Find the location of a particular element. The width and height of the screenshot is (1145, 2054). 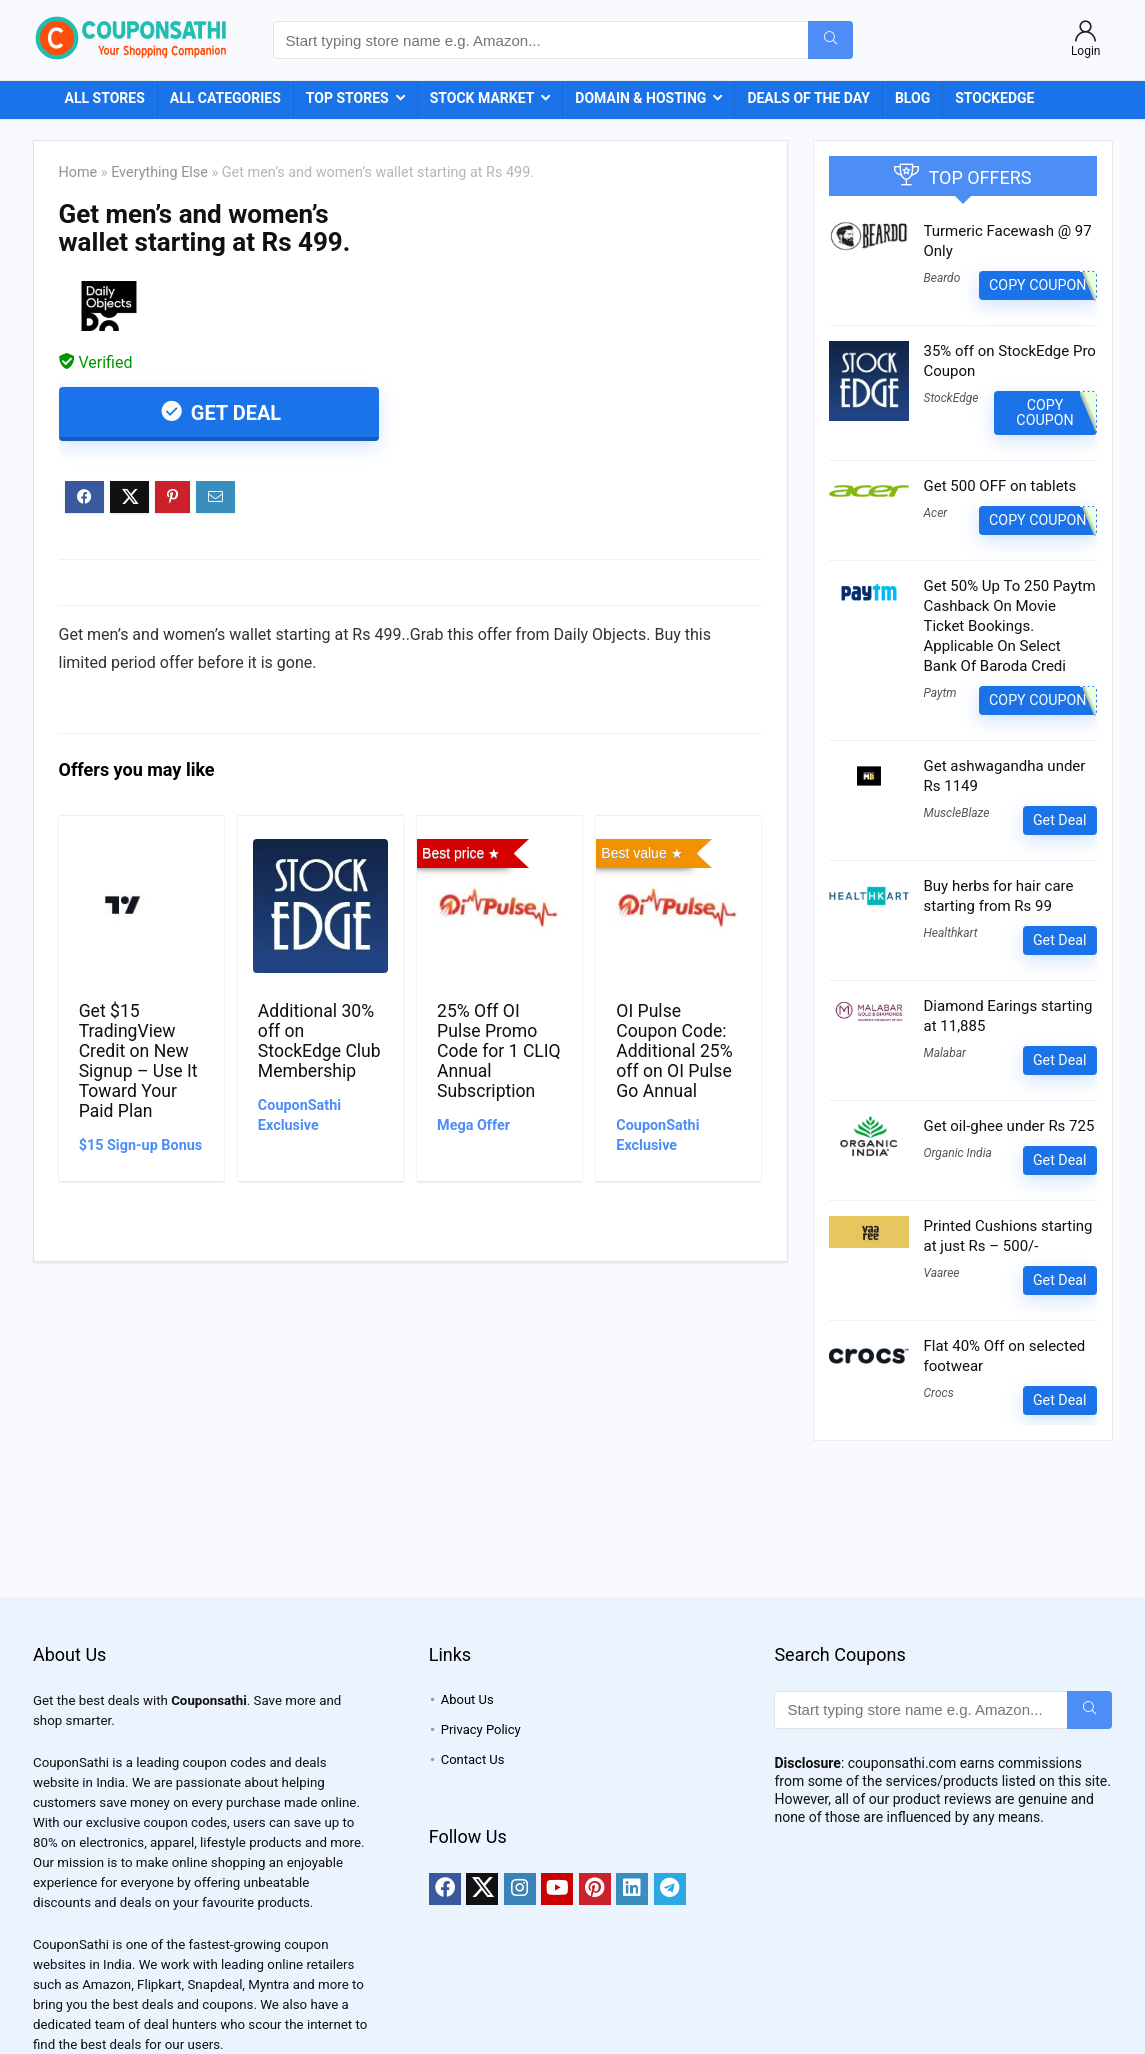

Vaaree is located at coordinates (942, 1273).